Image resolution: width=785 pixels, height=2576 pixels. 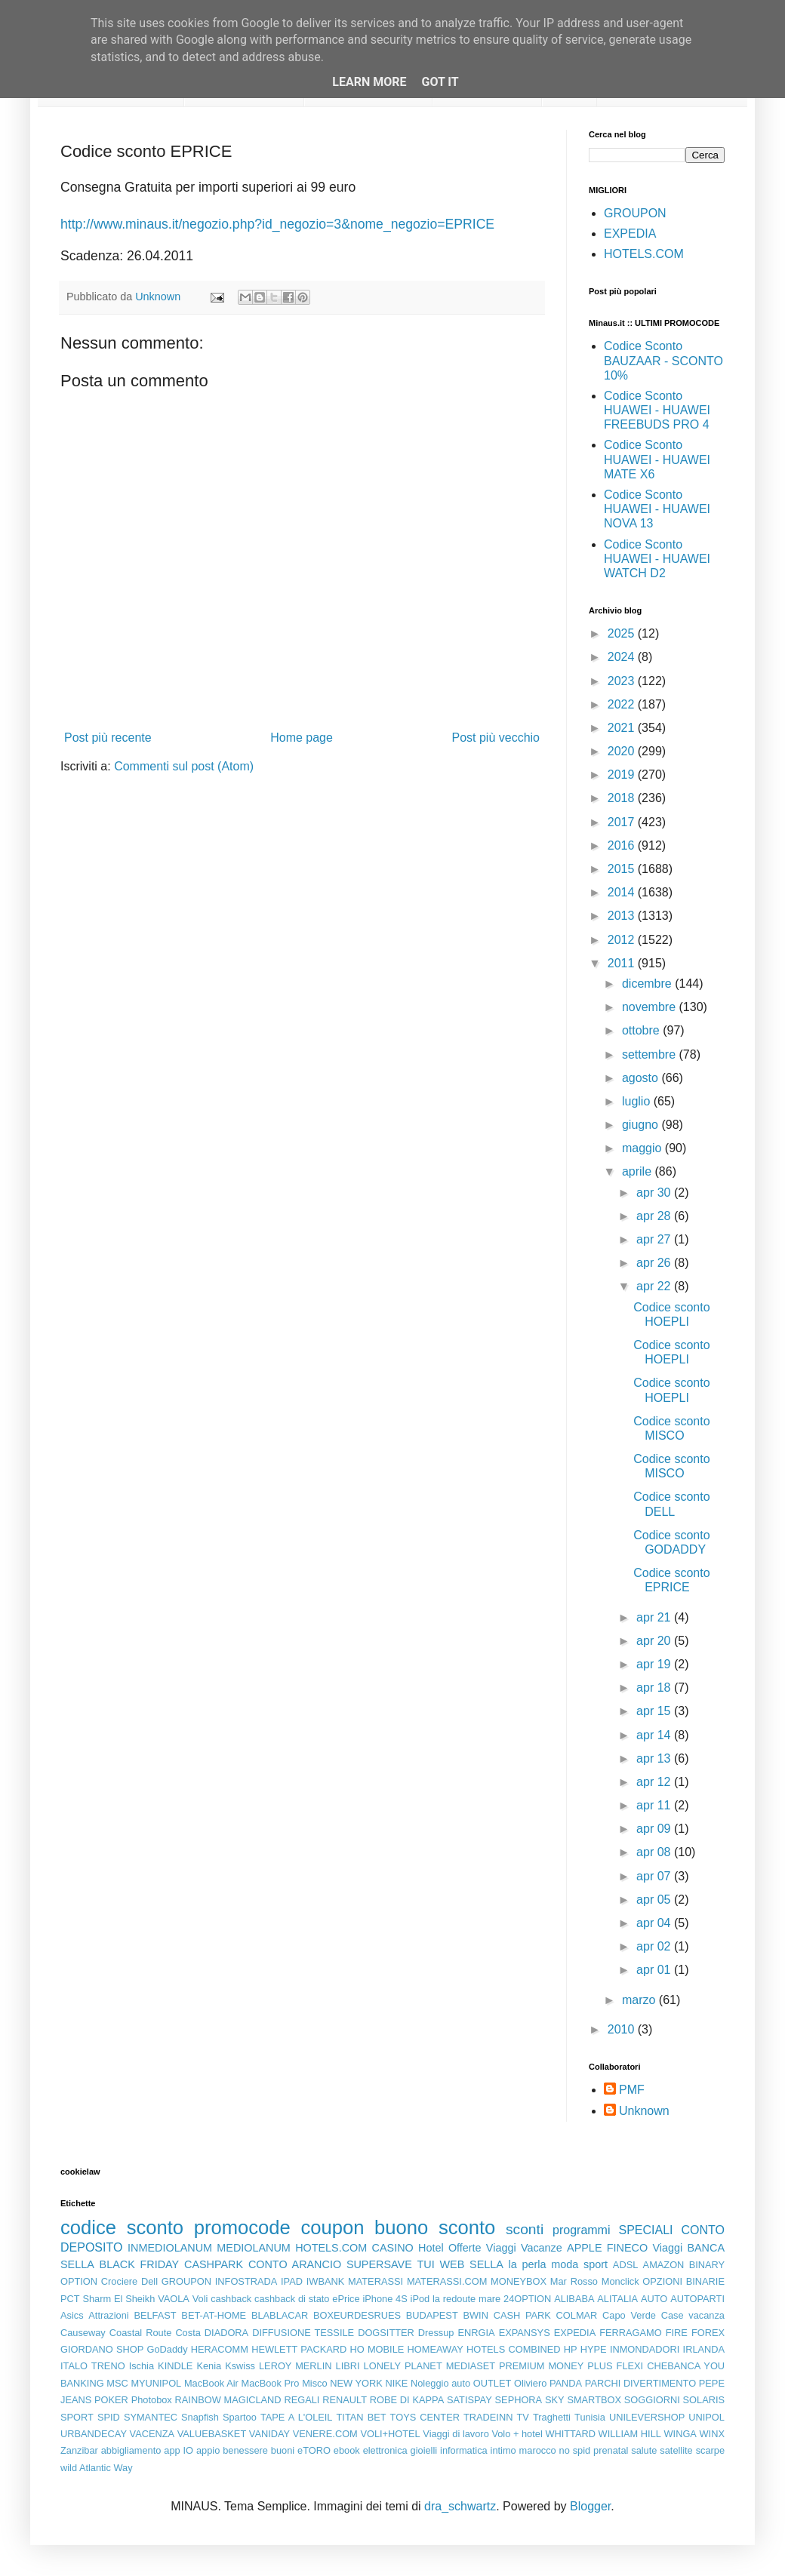 I want to click on 2023, so click(x=623, y=681).